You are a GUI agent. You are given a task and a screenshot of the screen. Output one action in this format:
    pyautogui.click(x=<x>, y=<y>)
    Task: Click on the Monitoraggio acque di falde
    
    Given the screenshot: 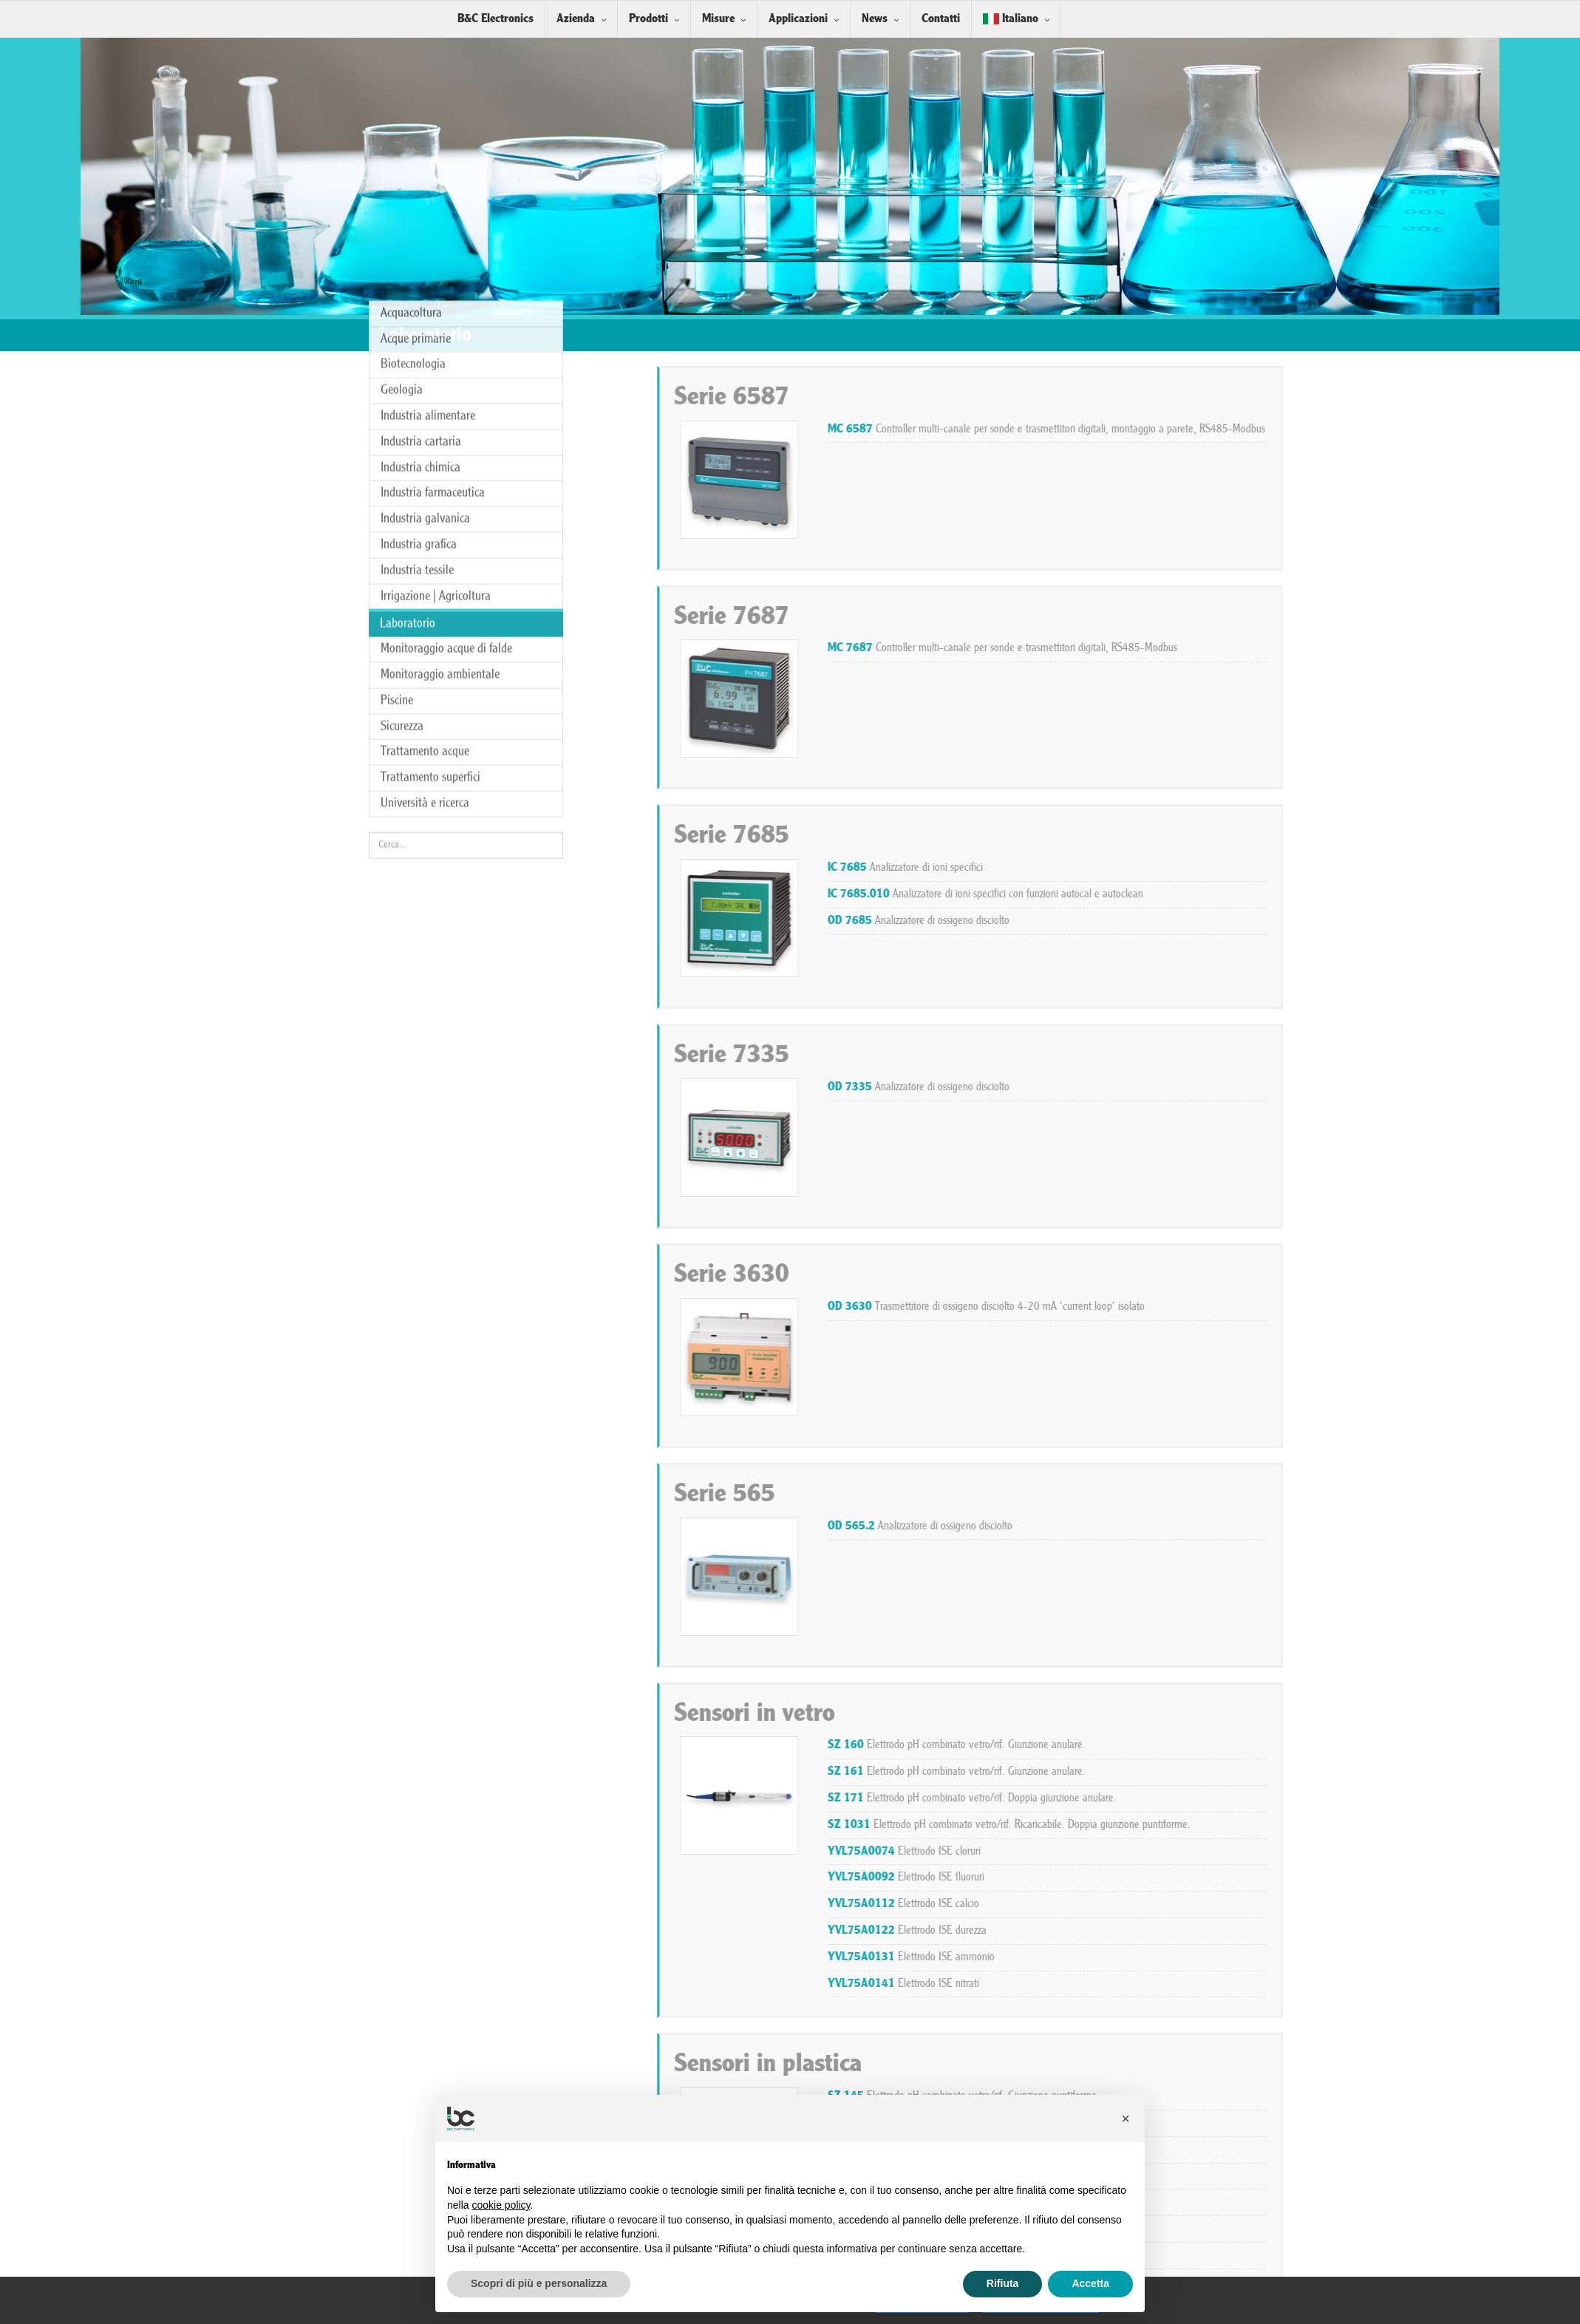 What is the action you would take?
    pyautogui.click(x=446, y=335)
    